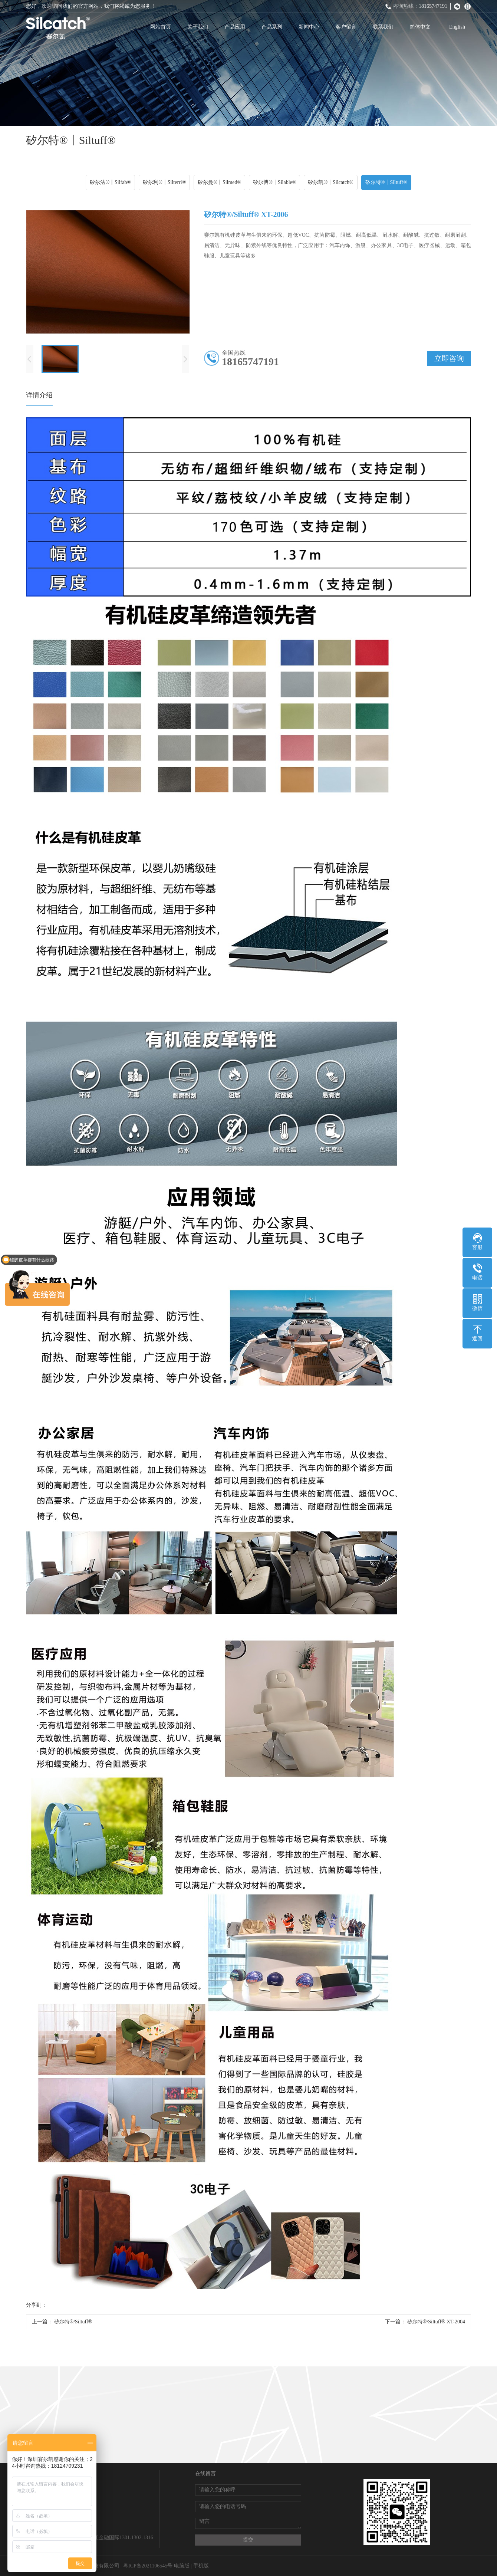 The image size is (497, 2576). Describe the element at coordinates (274, 182) in the screenshot. I see `矽尔博®丨Silable®` at that location.